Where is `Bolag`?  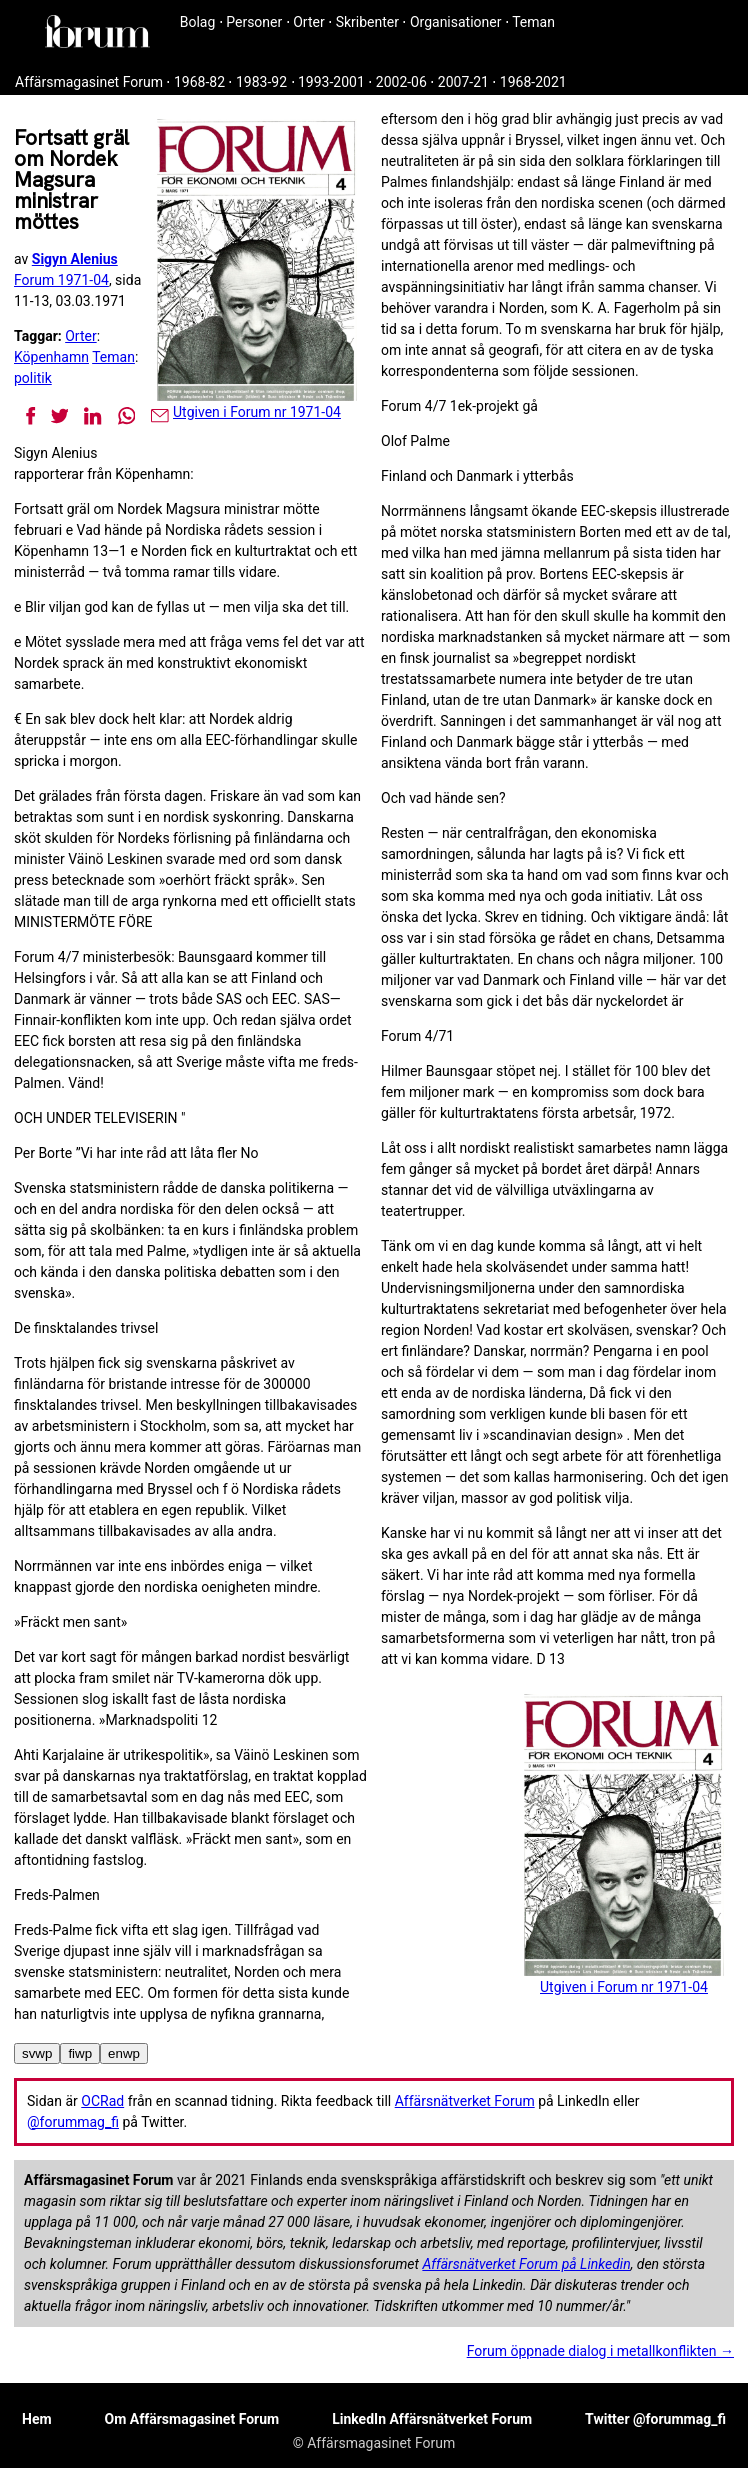 Bolag is located at coordinates (198, 22).